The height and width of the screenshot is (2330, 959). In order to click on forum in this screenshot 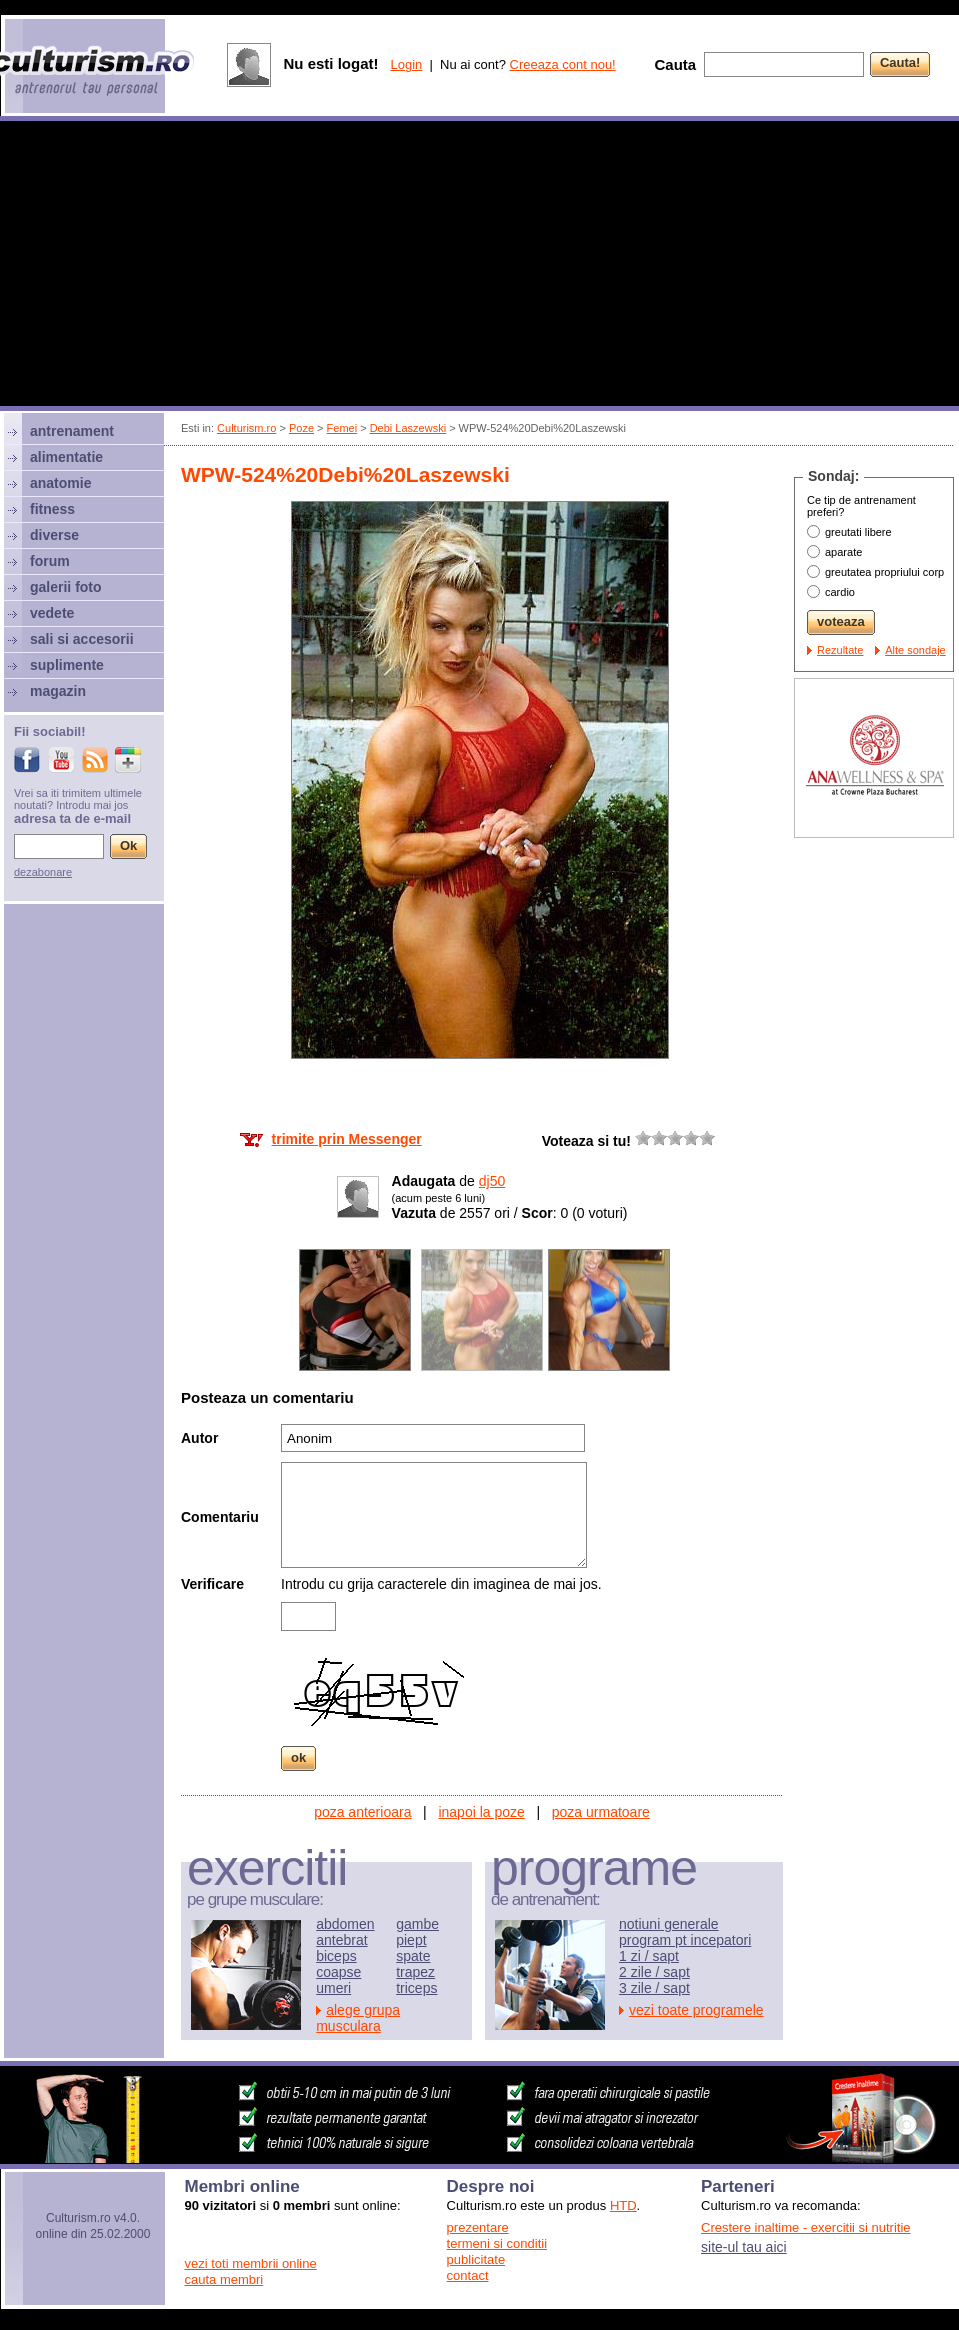, I will do `click(50, 561)`.